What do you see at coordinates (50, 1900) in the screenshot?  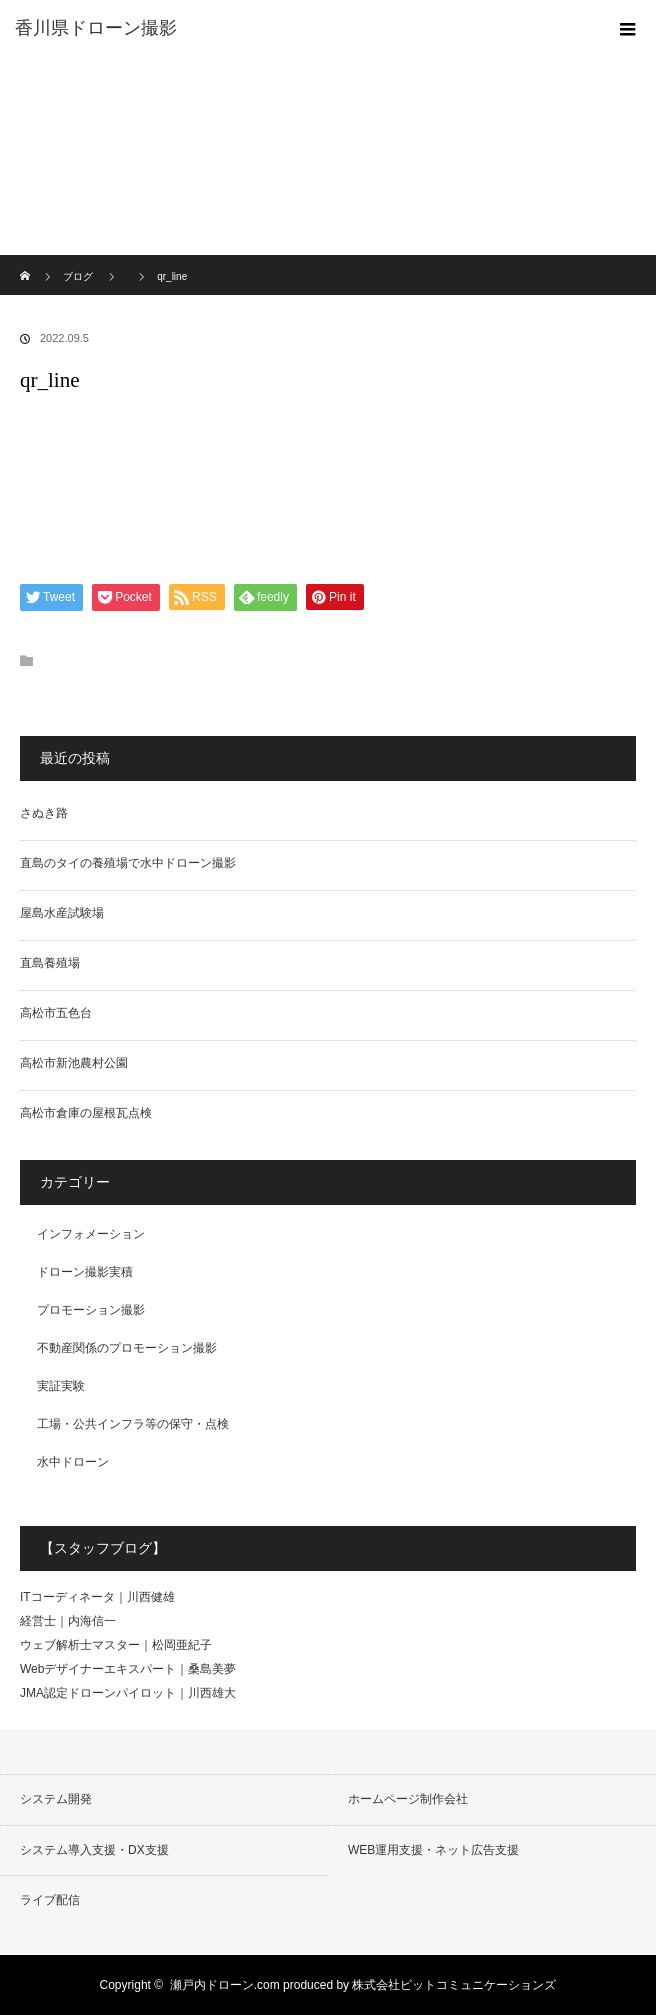 I see `ライブ配信` at bounding box center [50, 1900].